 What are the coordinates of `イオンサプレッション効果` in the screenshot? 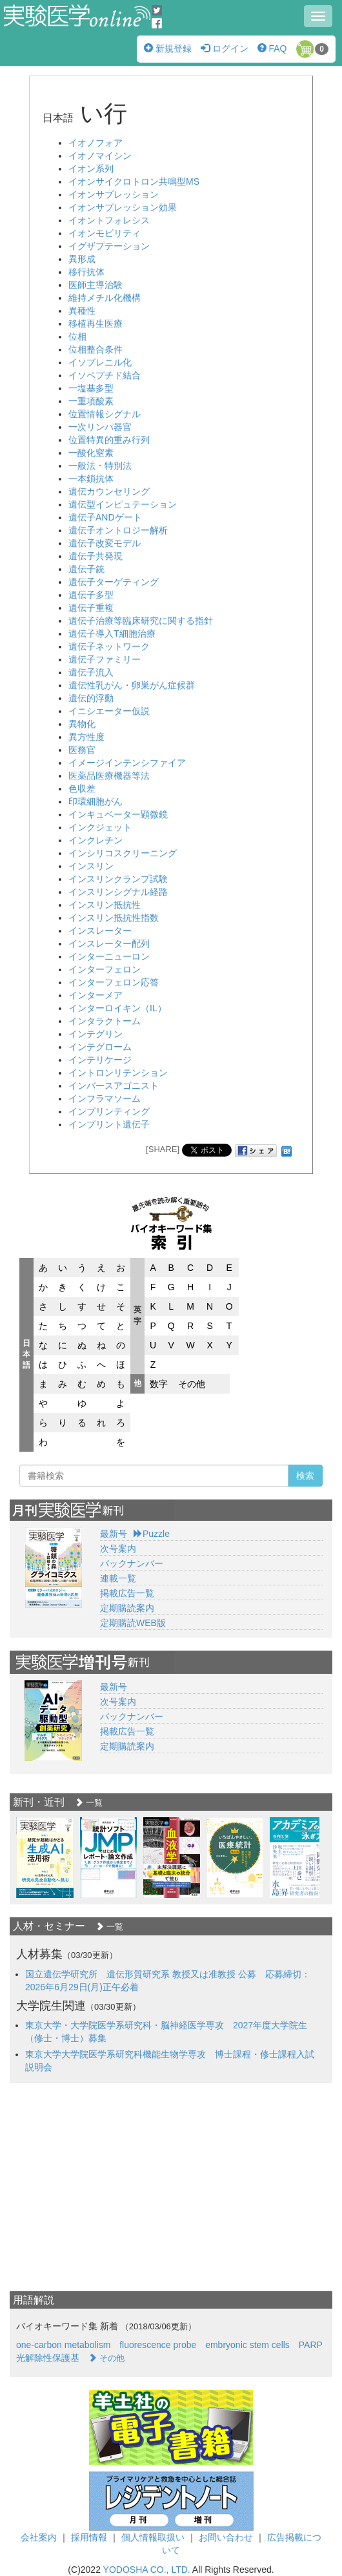 It's located at (122, 207).